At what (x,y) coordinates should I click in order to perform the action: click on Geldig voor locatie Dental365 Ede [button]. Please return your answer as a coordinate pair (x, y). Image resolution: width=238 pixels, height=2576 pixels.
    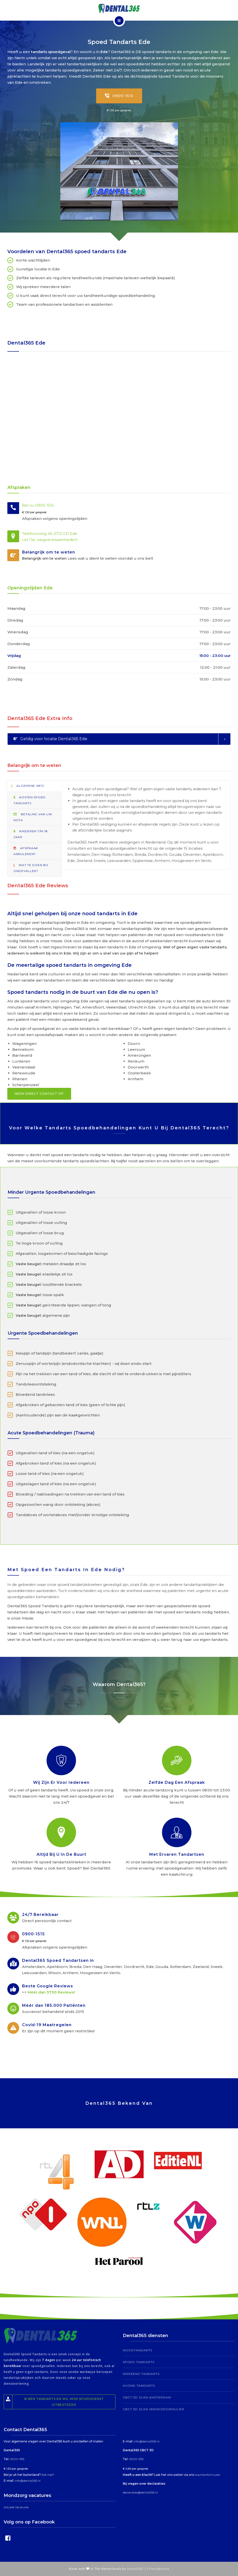
    Looking at the image, I should click on (50, 739).